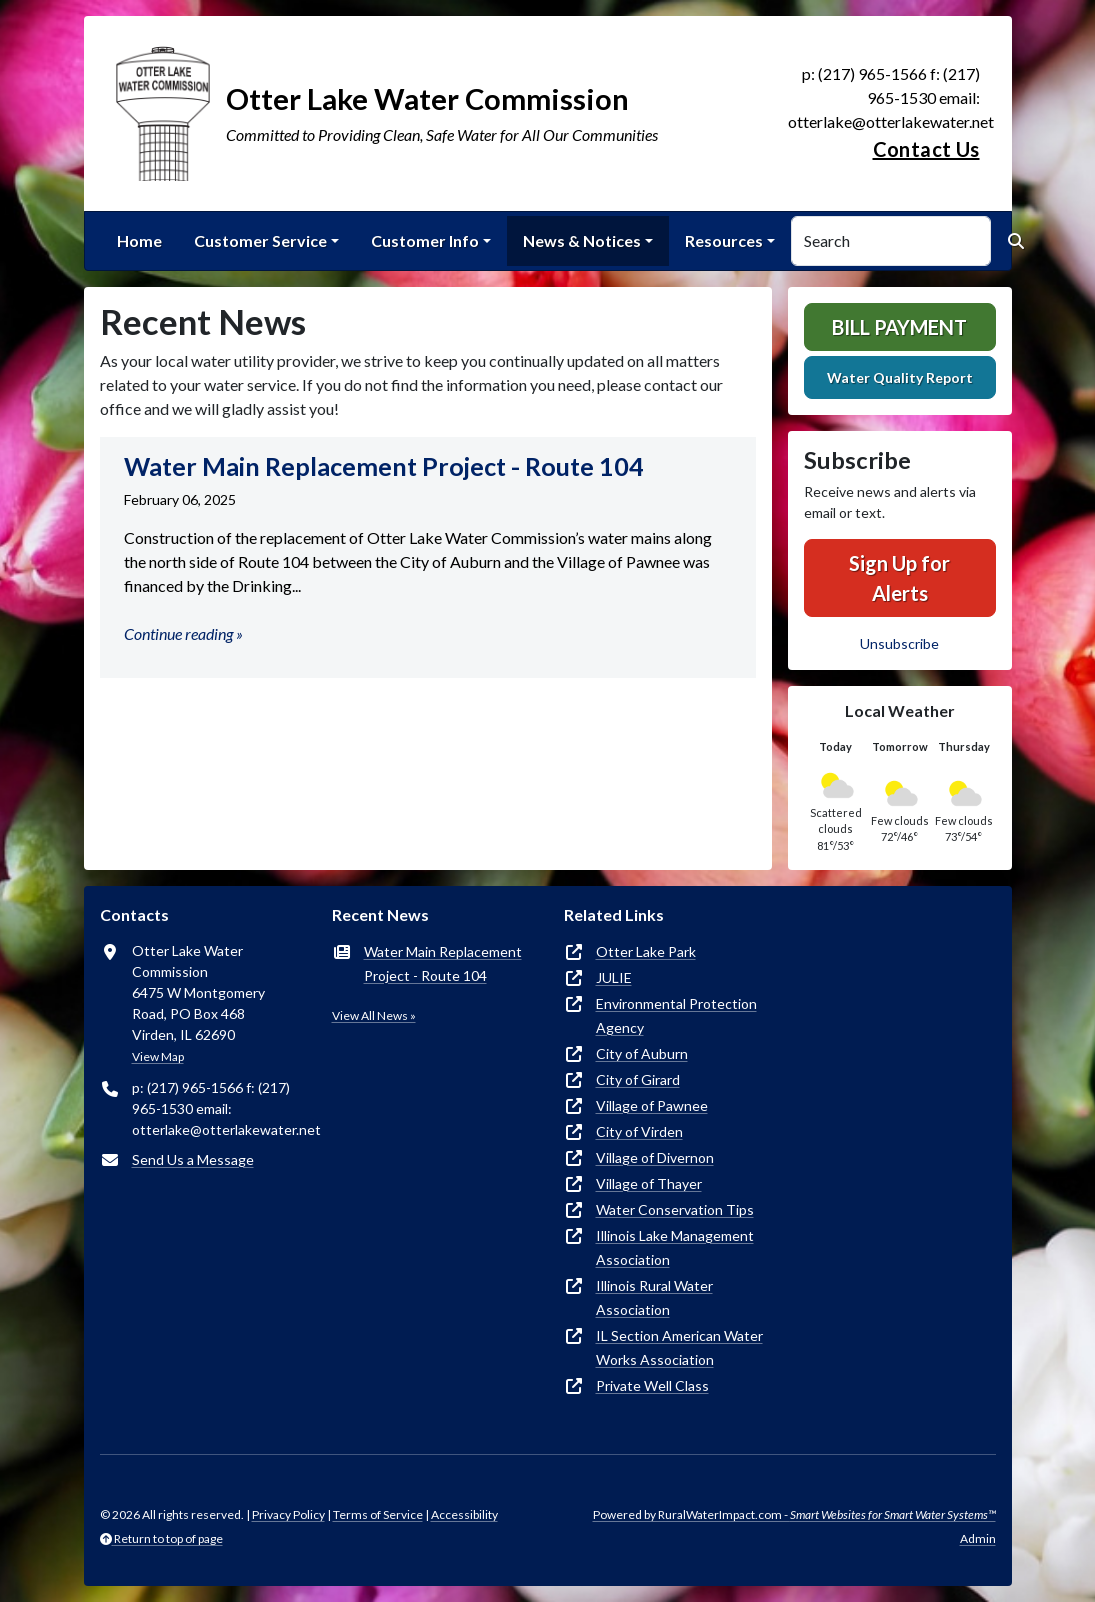 The image size is (1095, 1602). Describe the element at coordinates (260, 240) in the screenshot. I see `Customer Service [button]` at that location.